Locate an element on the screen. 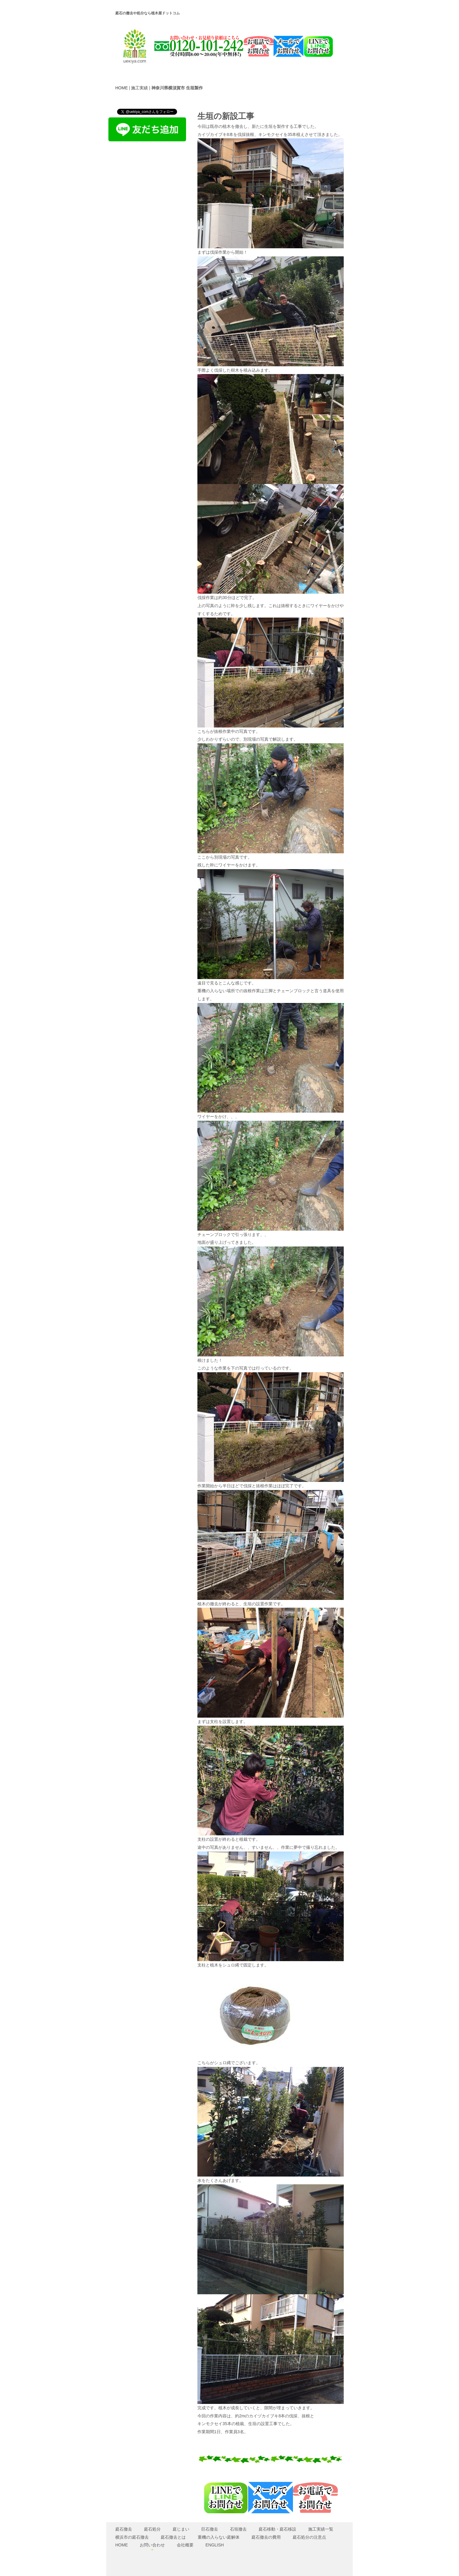 This screenshot has width=459, height=2576. 石垣撤去 is located at coordinates (238, 2529).